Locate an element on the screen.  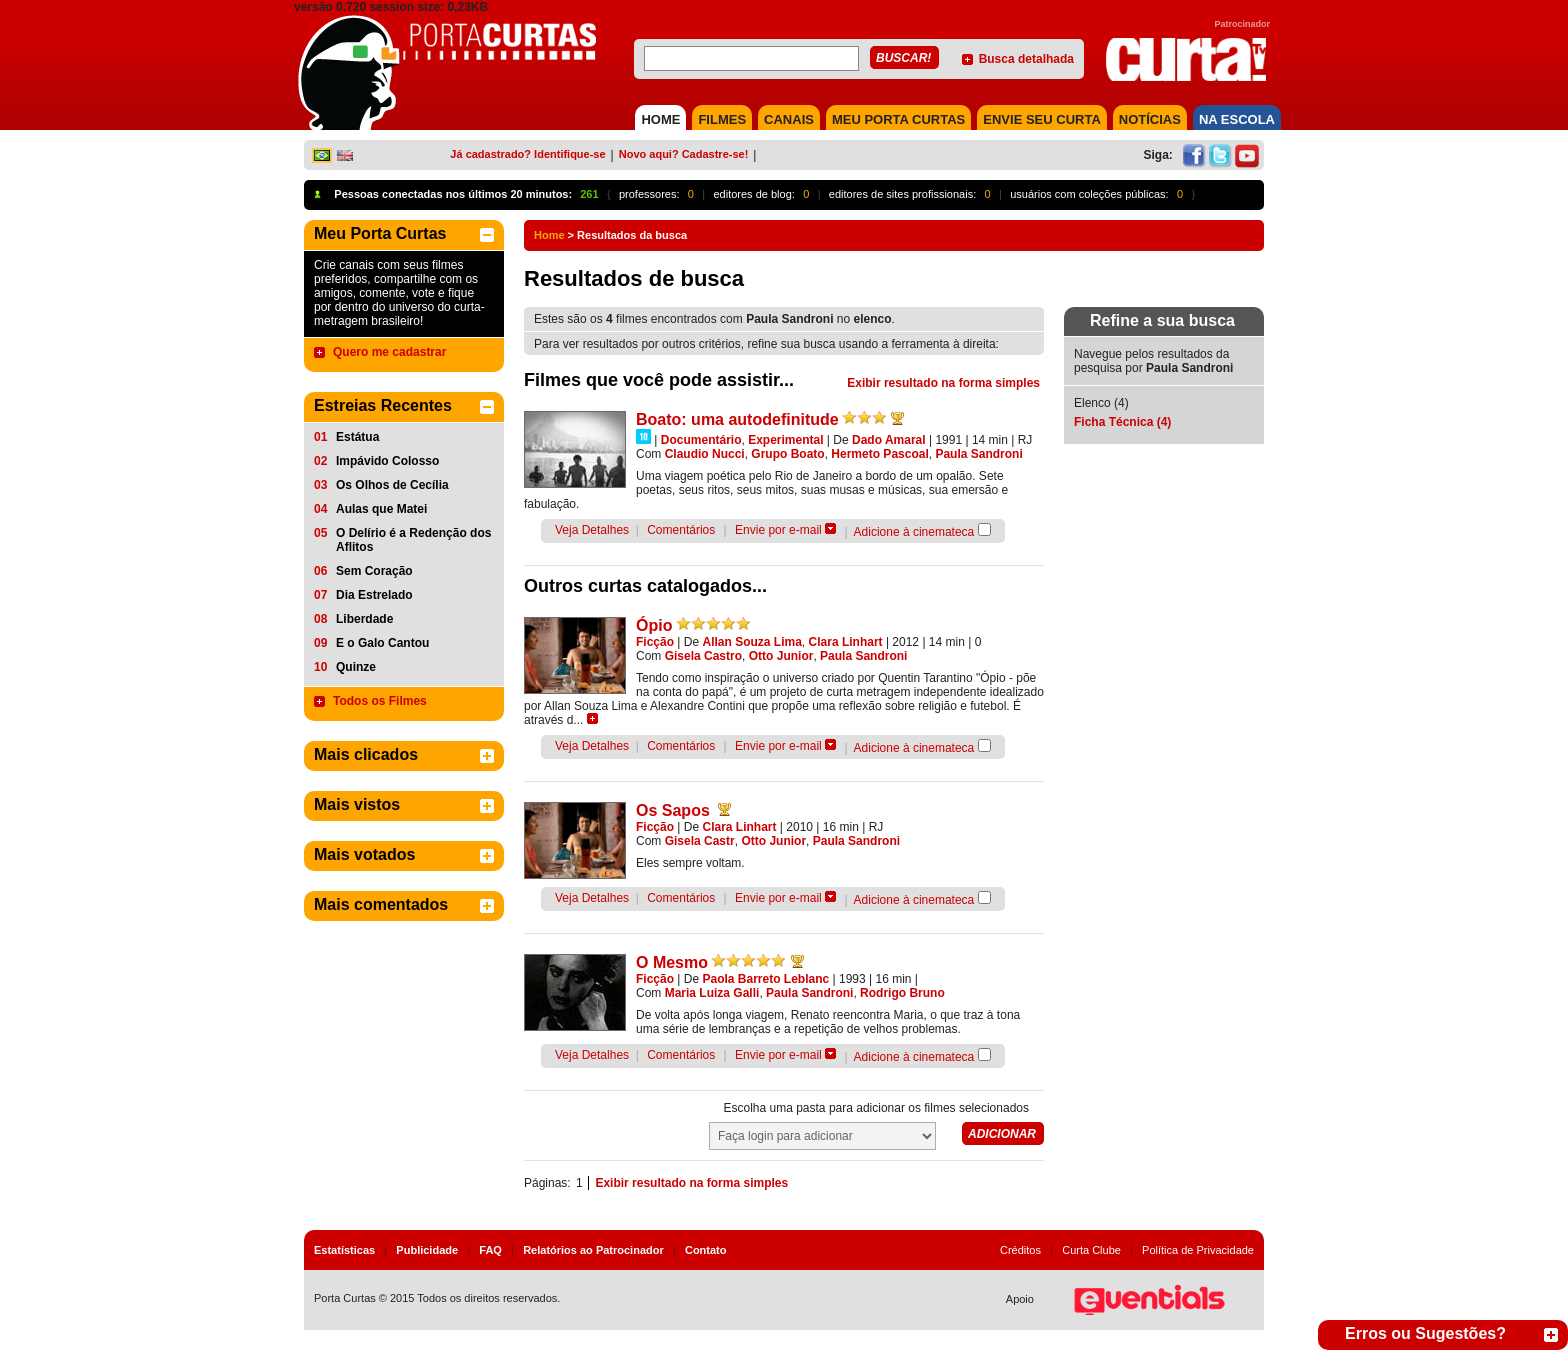
Curta Clube is located at coordinates (1091, 1250).